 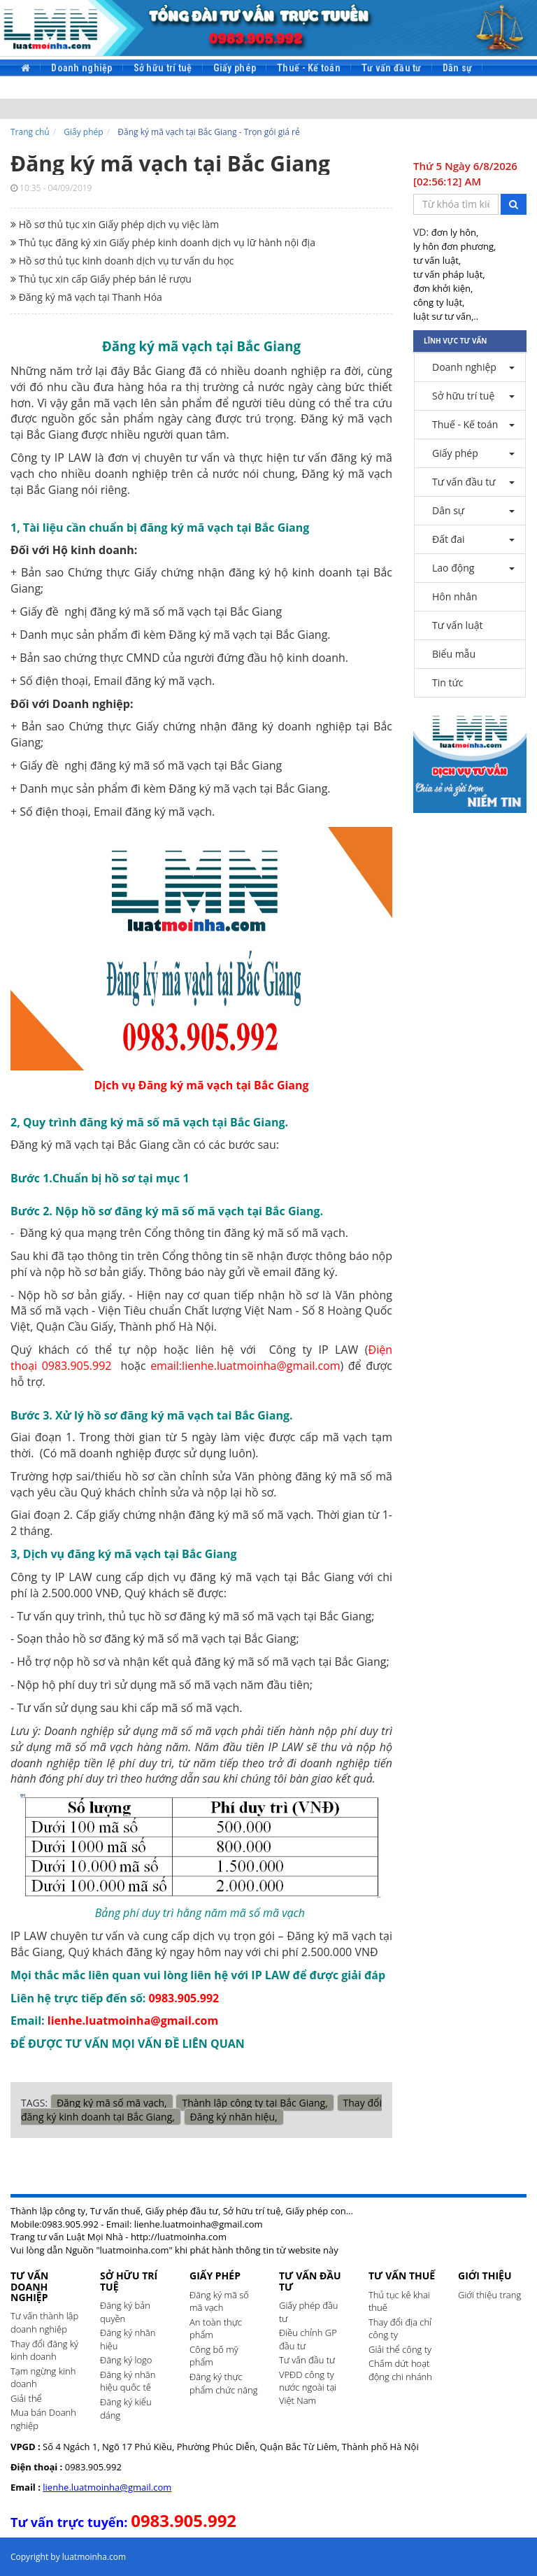 What do you see at coordinates (455, 232) in the screenshot?
I see `đơn ly hôn,` at bounding box center [455, 232].